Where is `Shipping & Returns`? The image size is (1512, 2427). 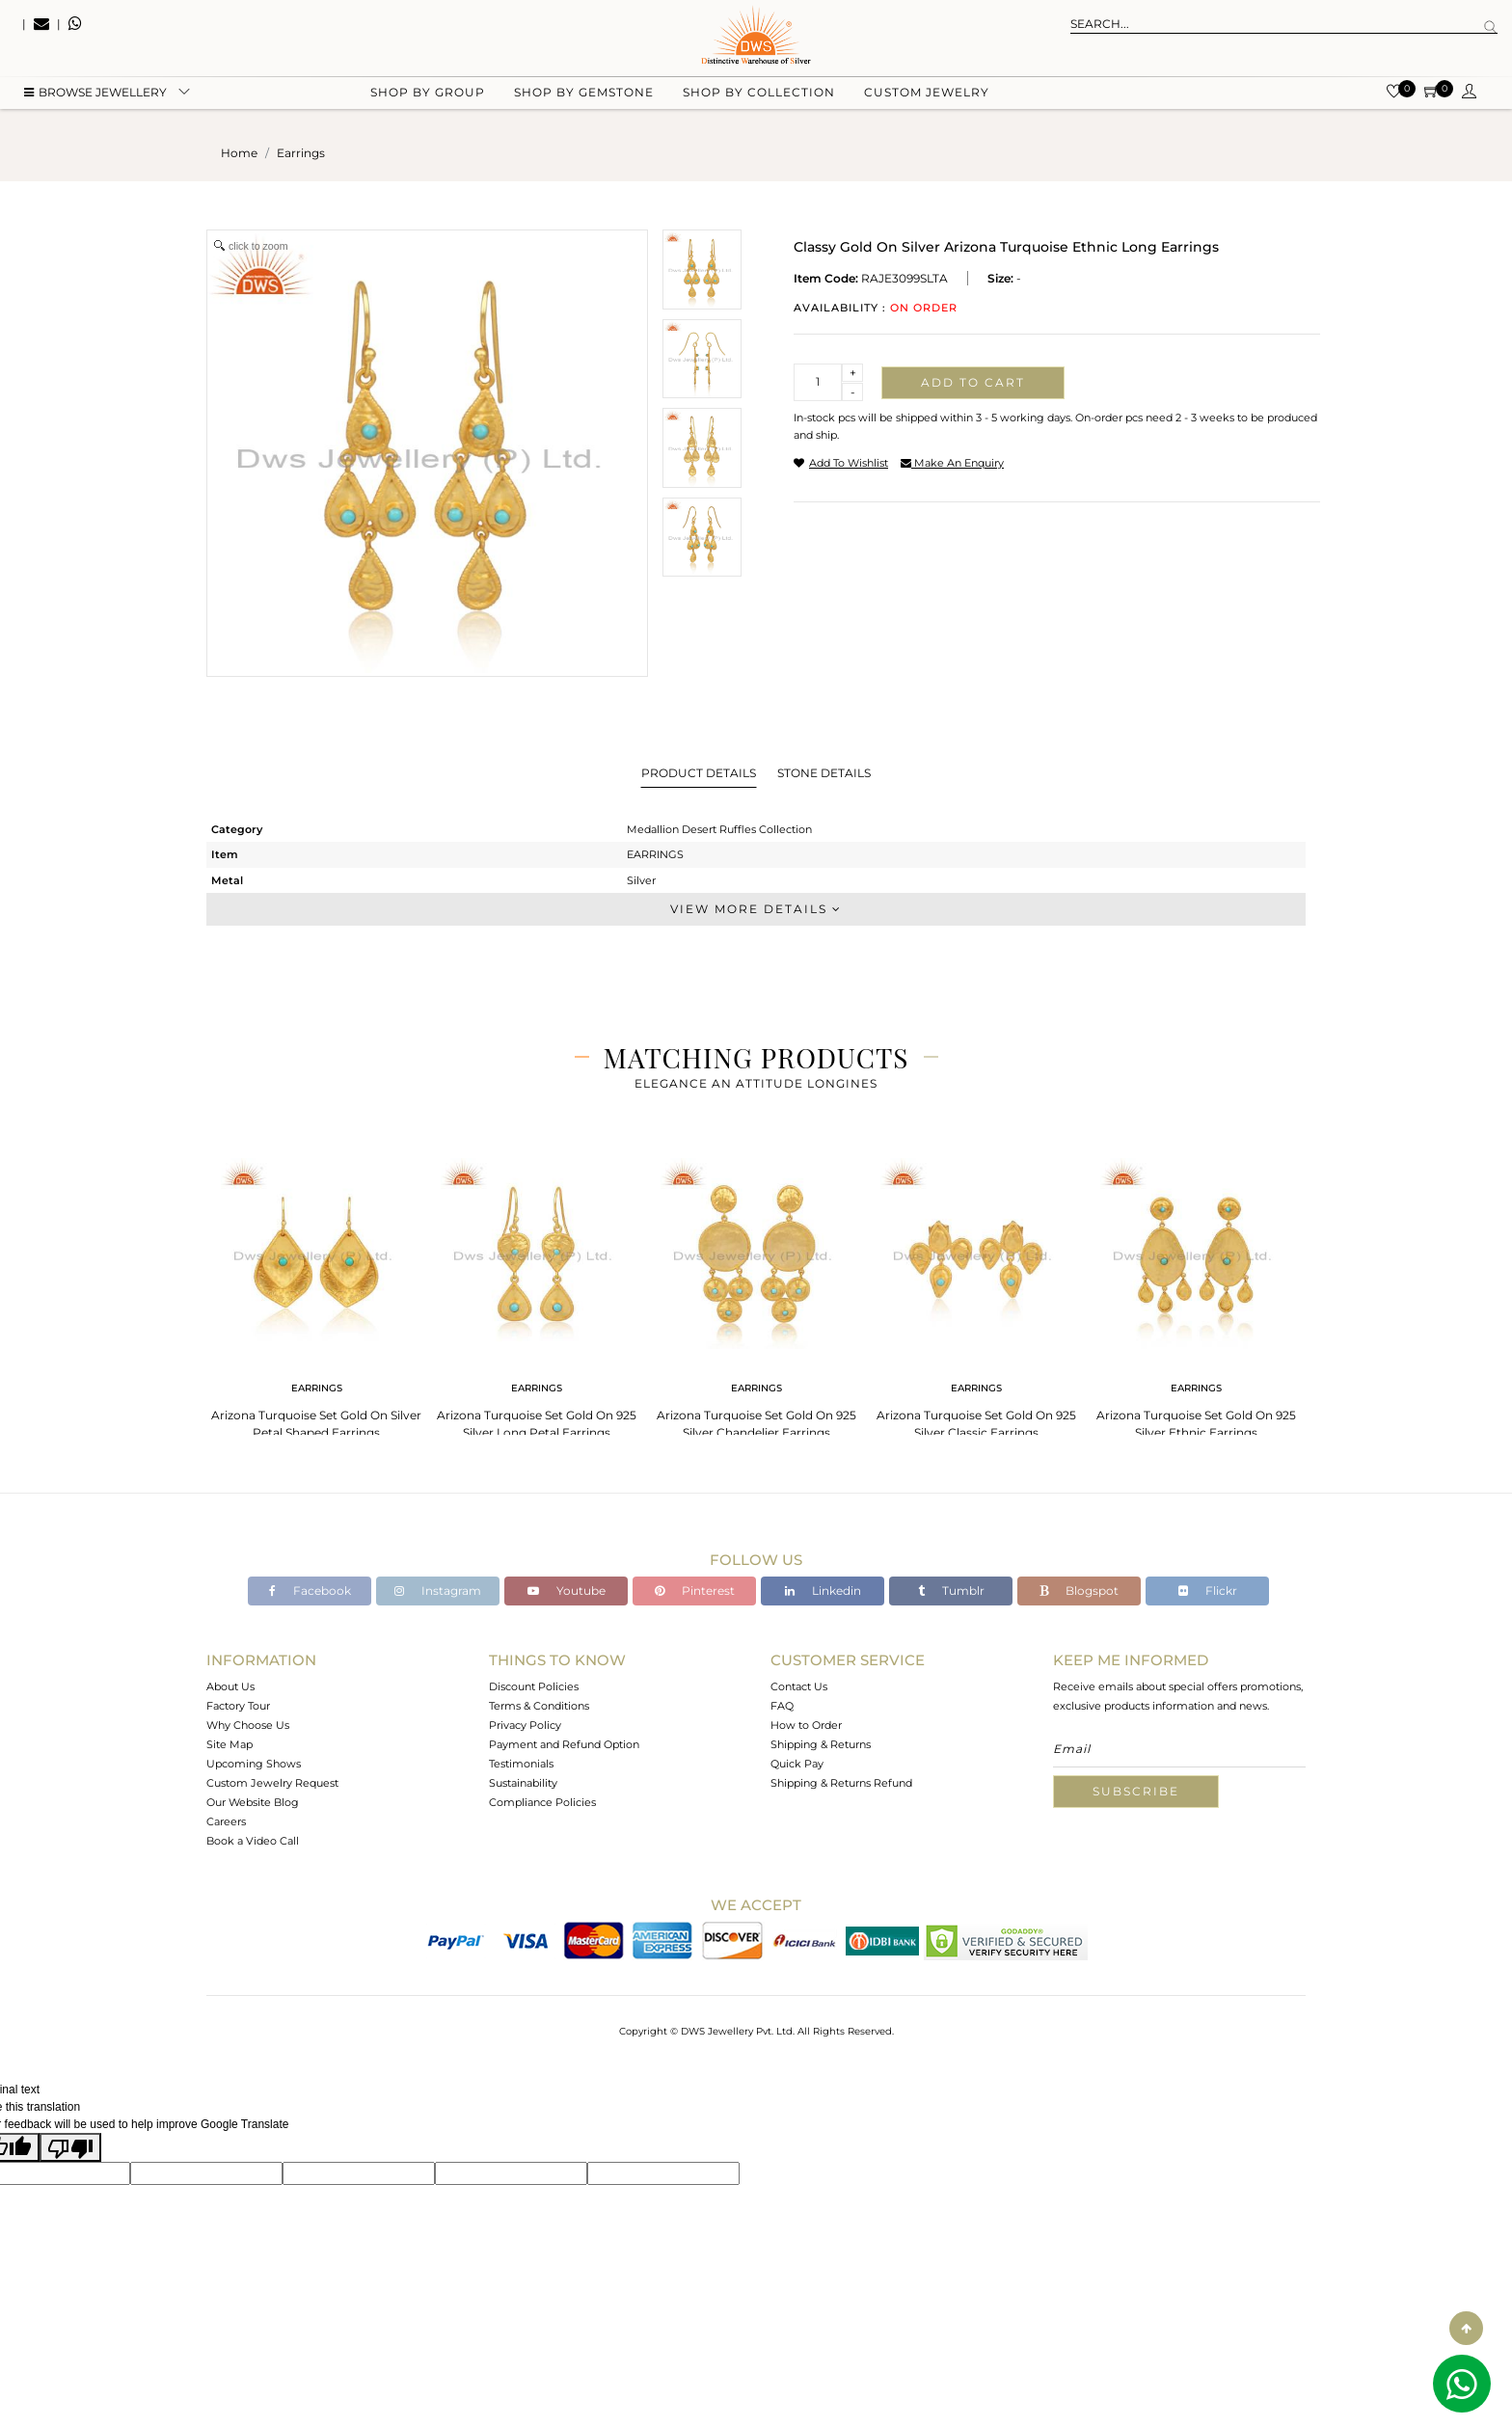 Shipping & Returns is located at coordinates (820, 1744).